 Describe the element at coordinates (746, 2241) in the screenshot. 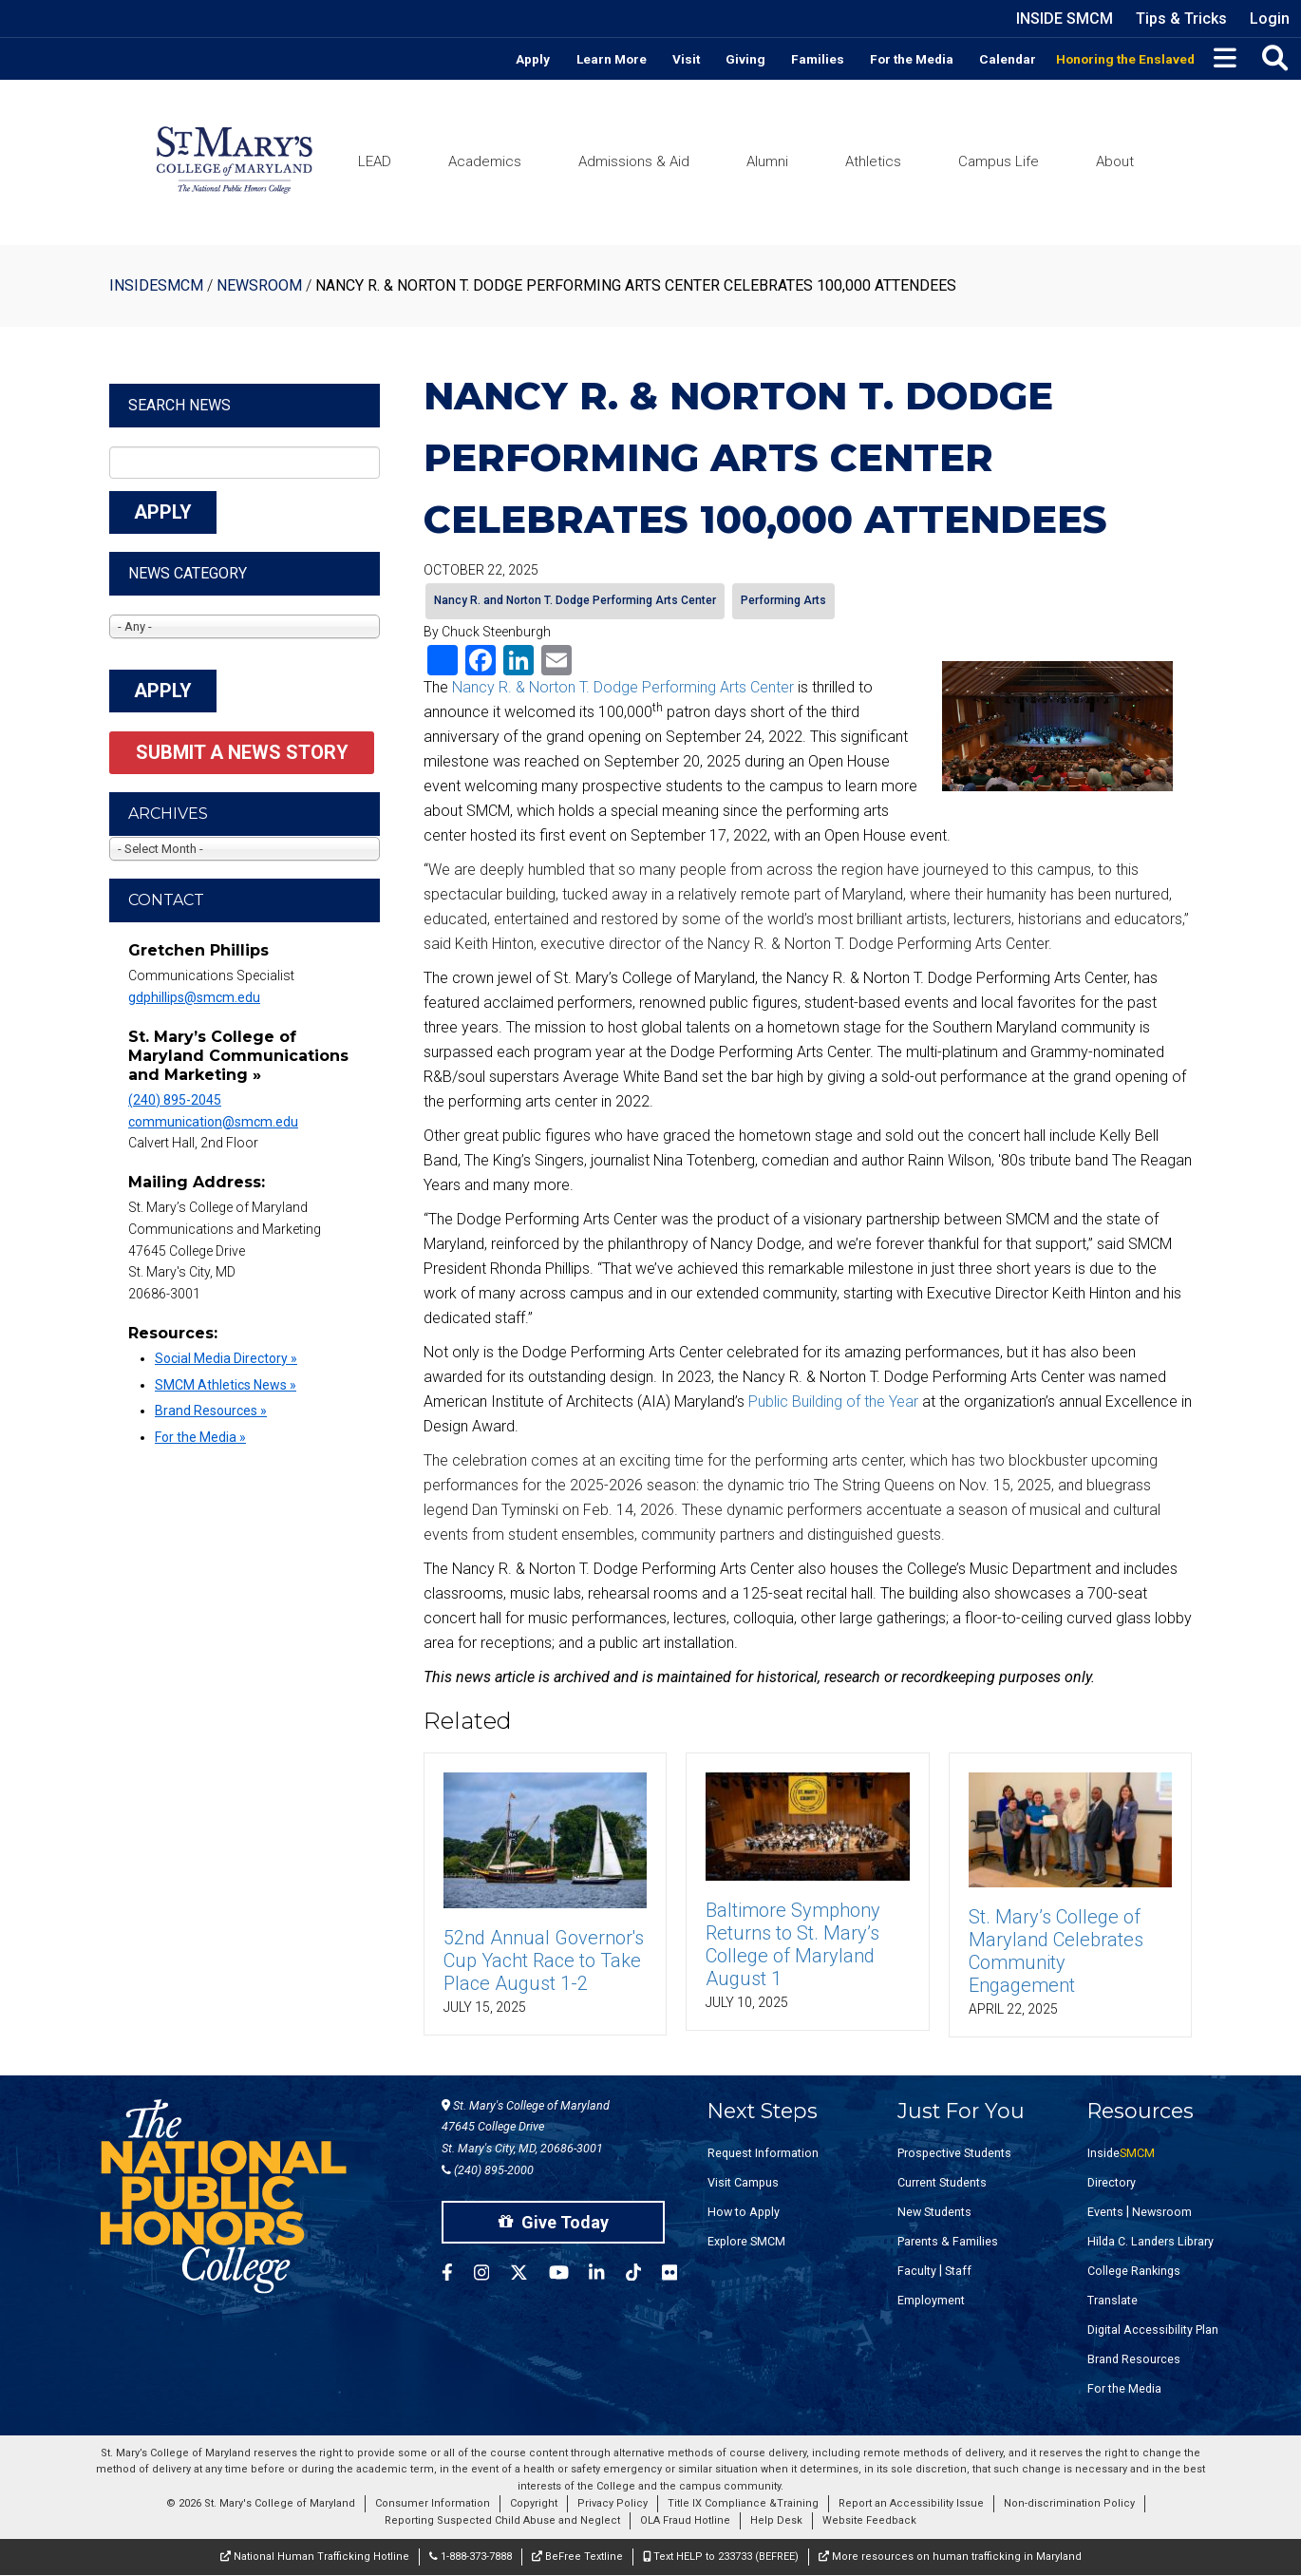

I see `Explore SMCM` at that location.